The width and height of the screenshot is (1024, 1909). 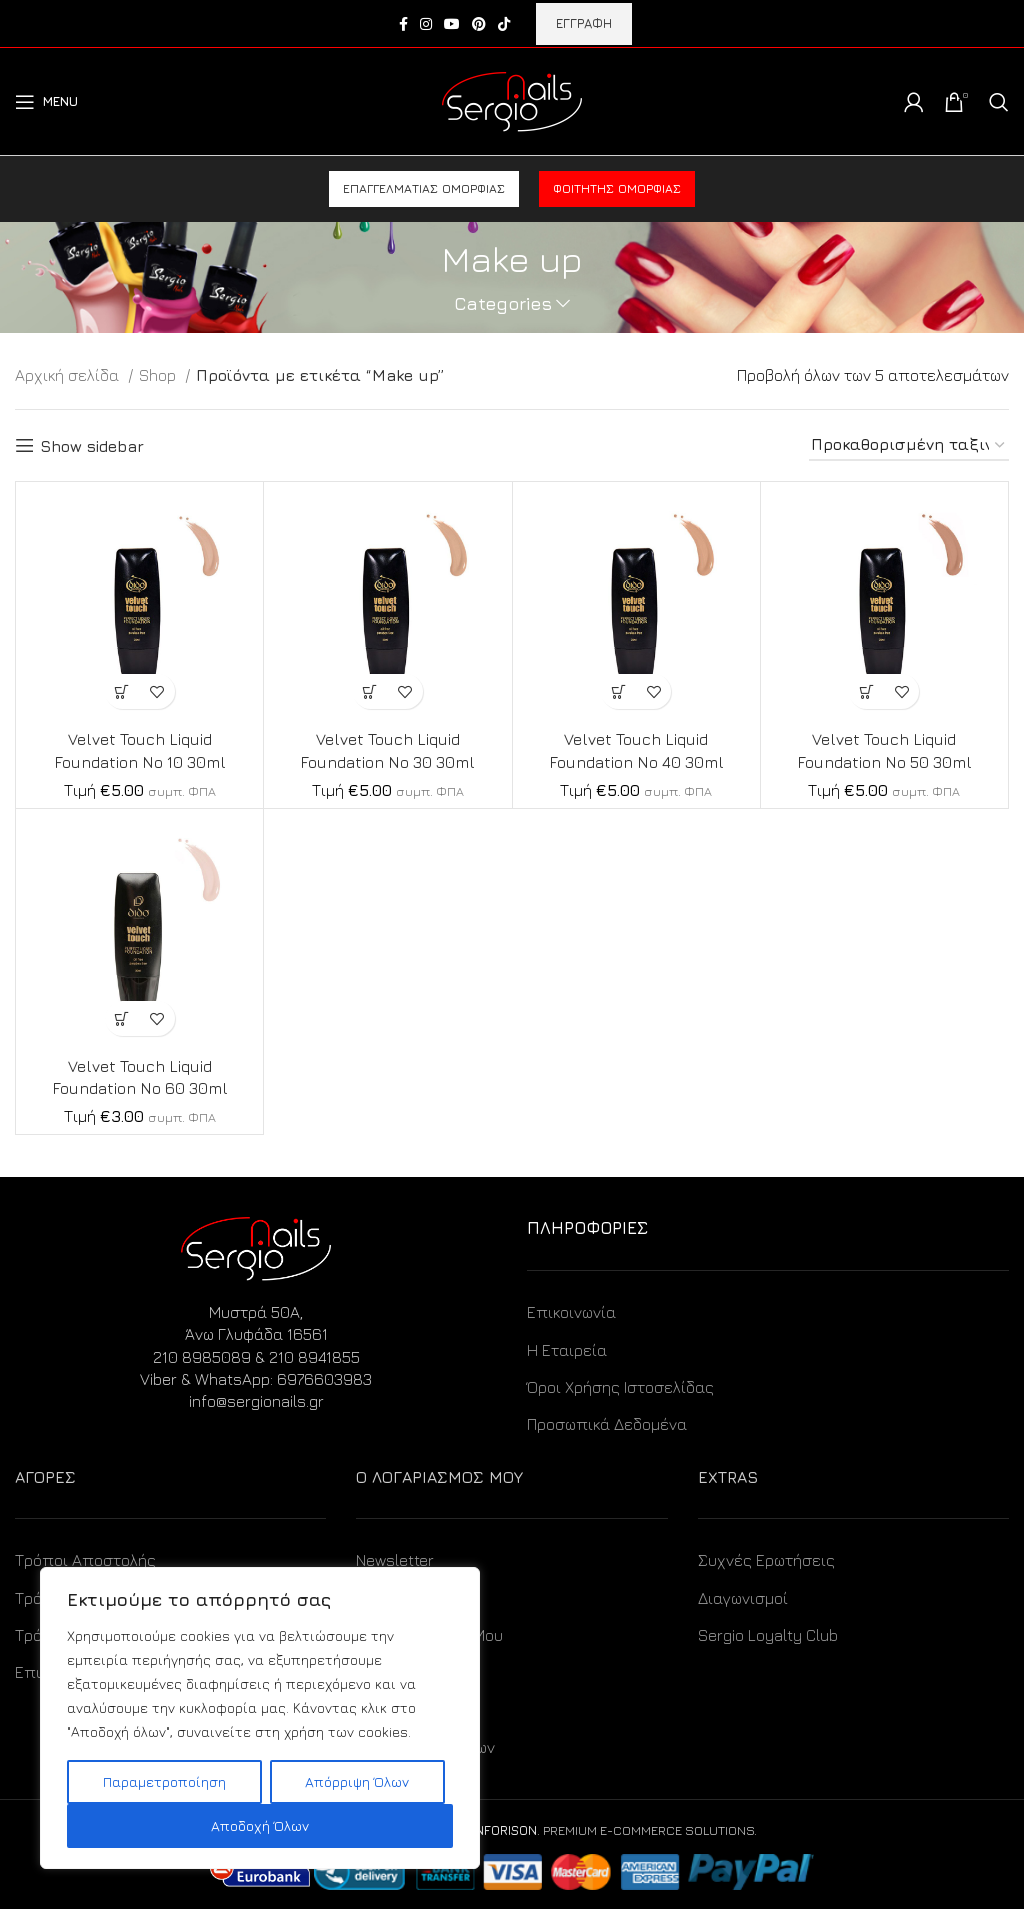 I want to click on Categories, so click(x=503, y=304).